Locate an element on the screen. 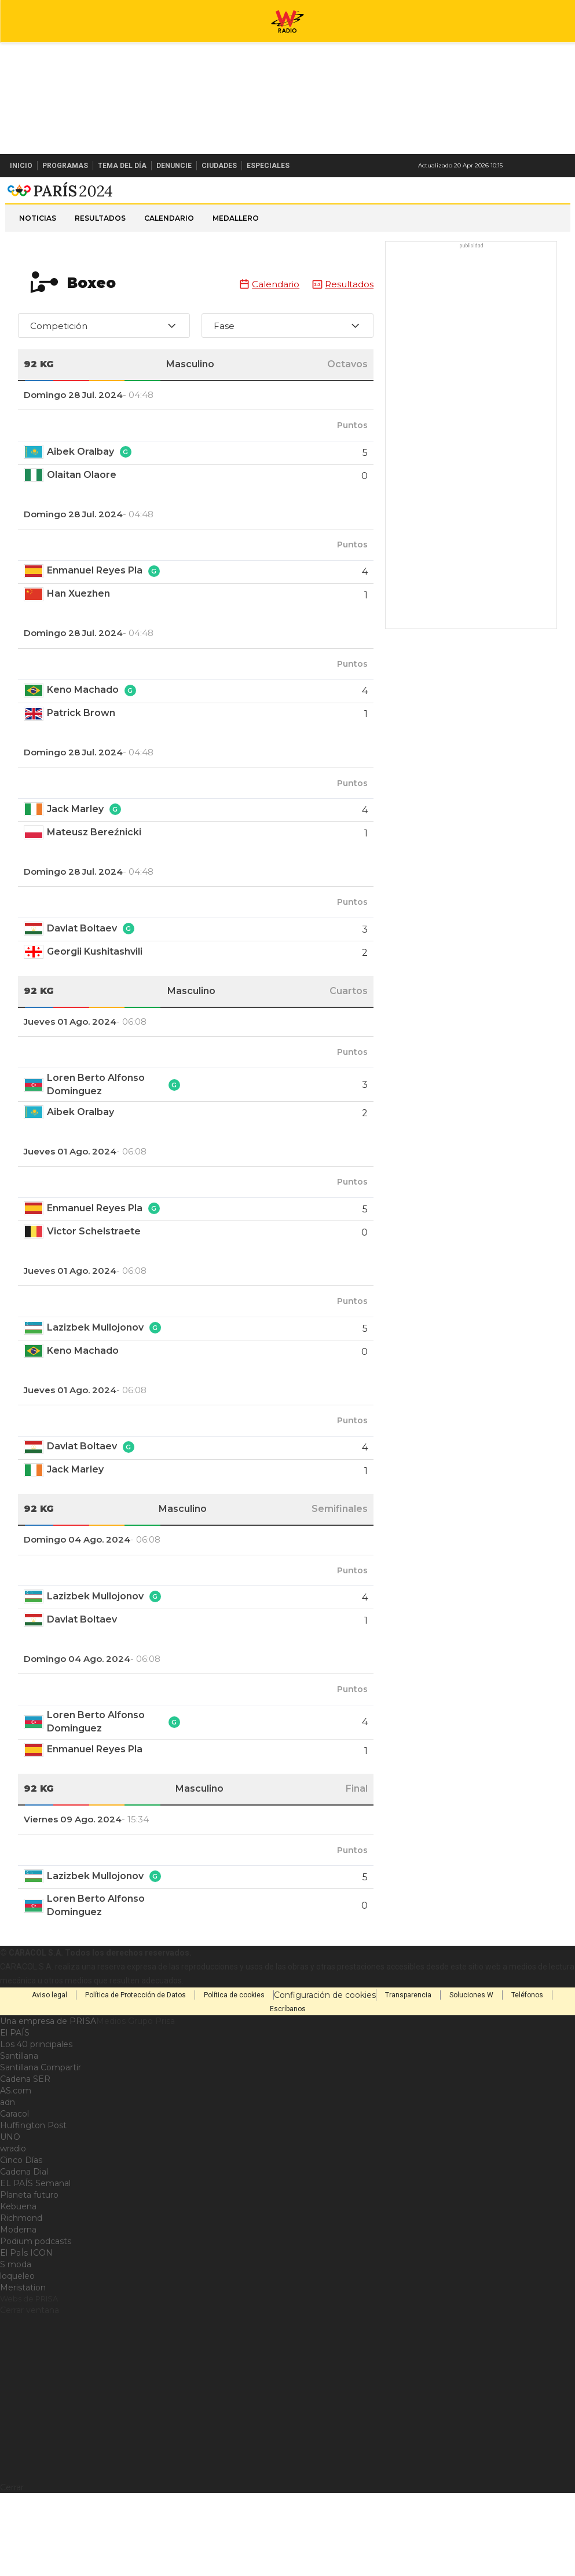 The height and width of the screenshot is (2576, 575). Podium podcasts is located at coordinates (35, 2284).